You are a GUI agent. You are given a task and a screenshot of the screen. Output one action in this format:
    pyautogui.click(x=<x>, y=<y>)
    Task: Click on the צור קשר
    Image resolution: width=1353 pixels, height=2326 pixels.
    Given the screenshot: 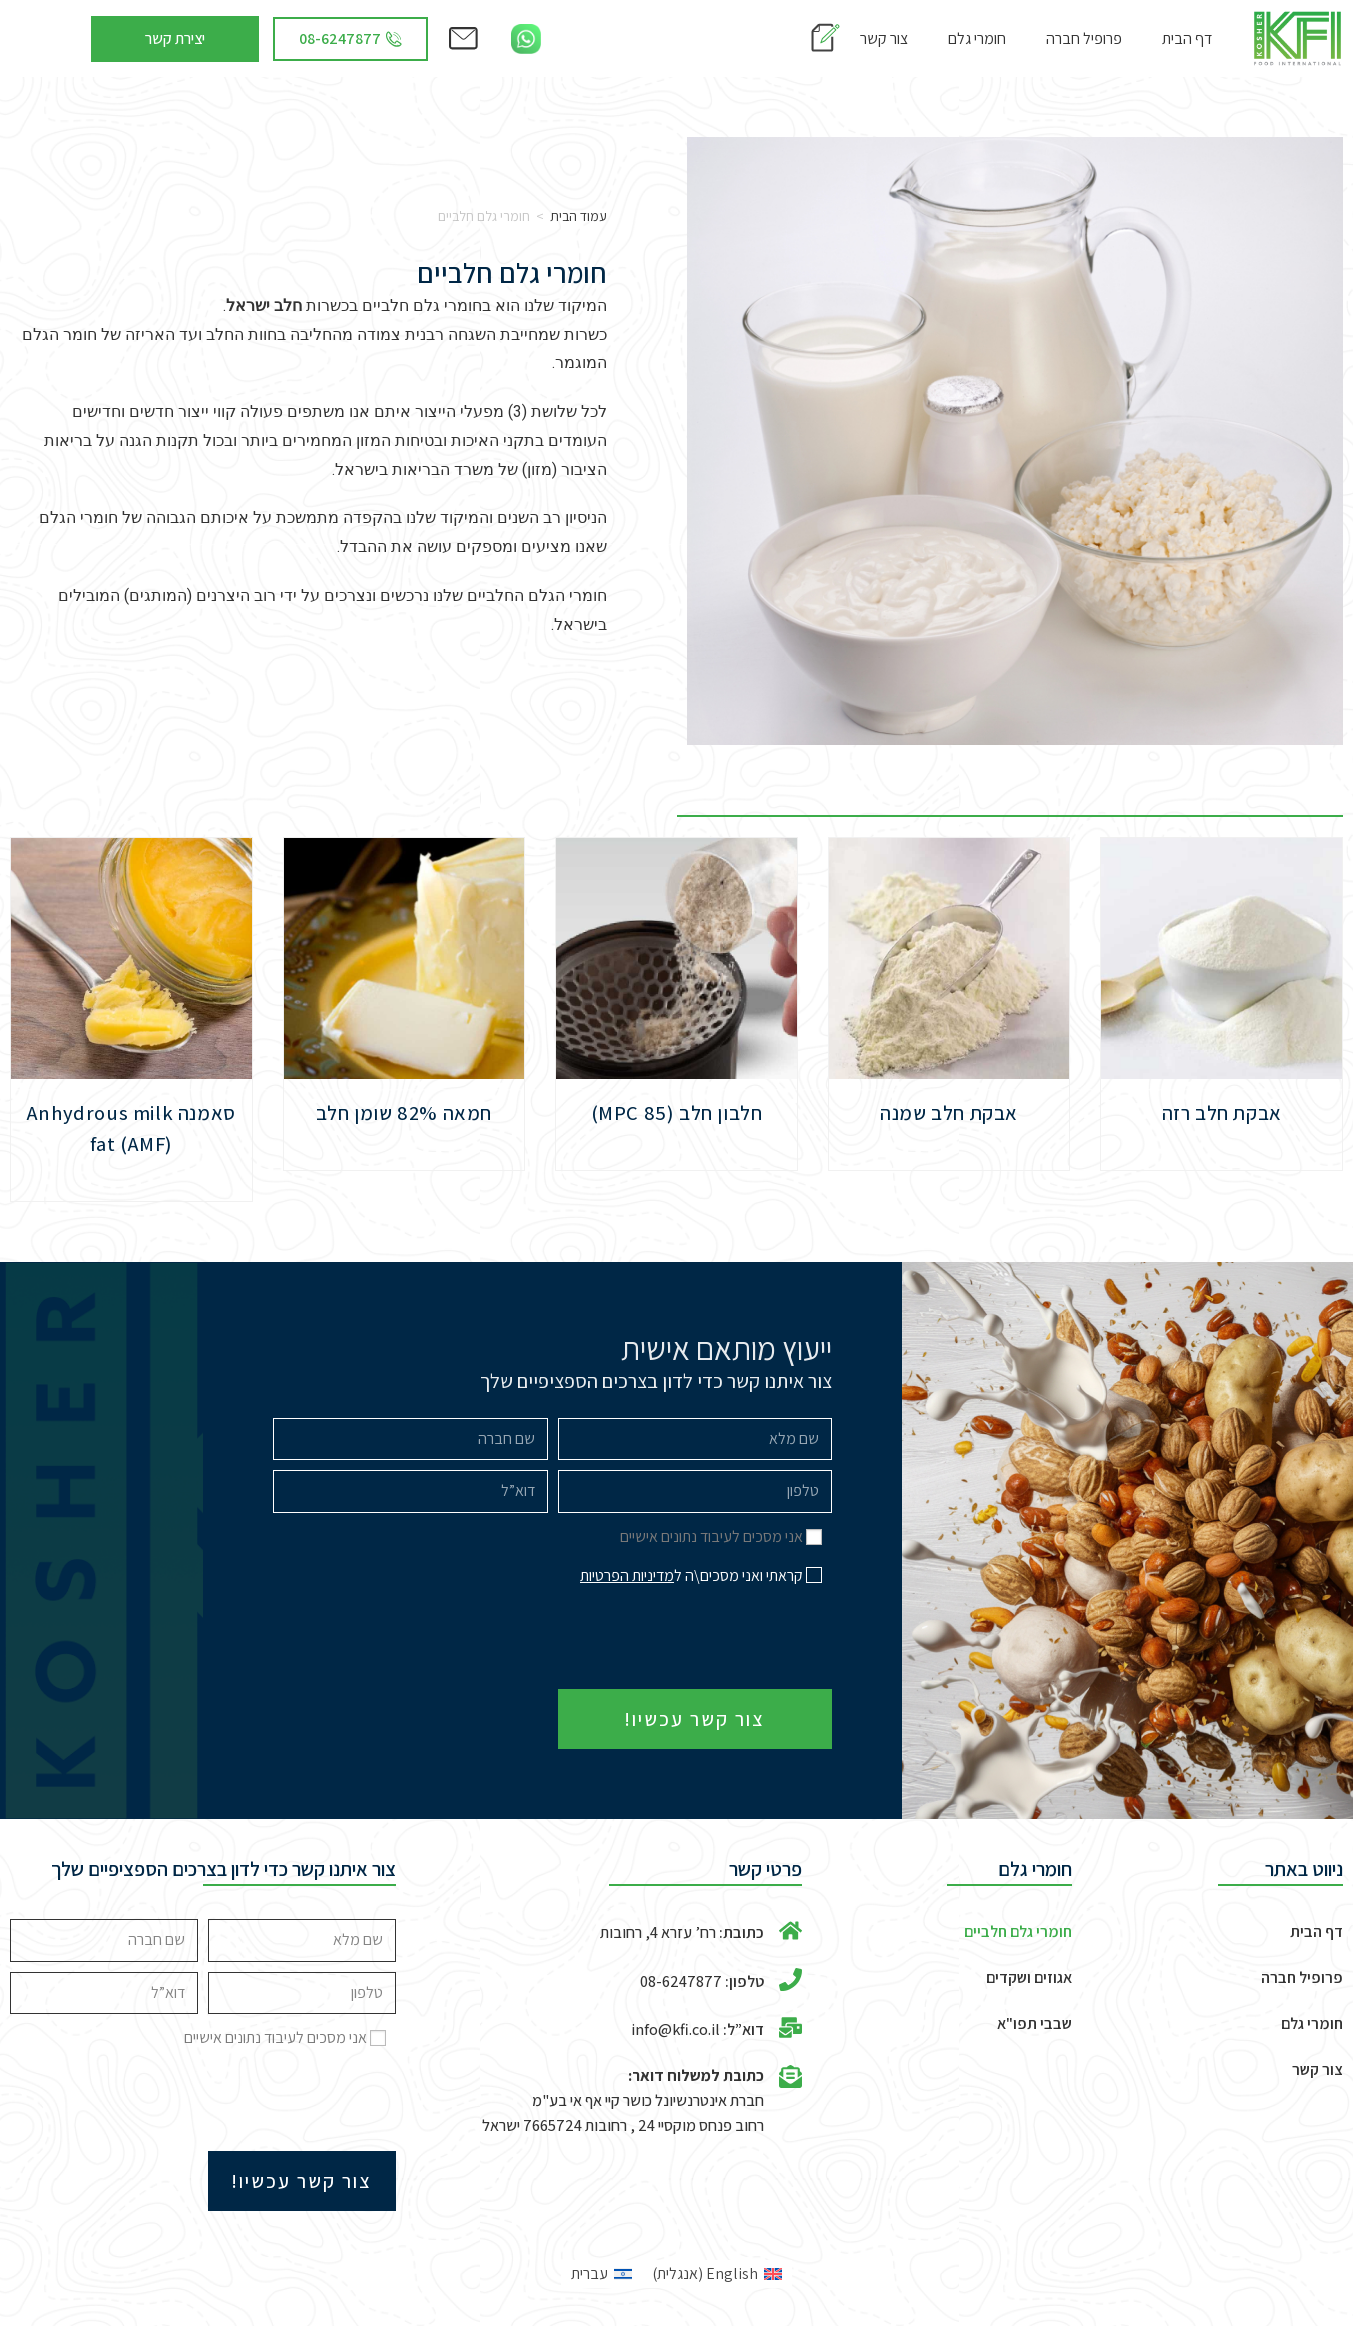 What is the action you would take?
    pyautogui.click(x=884, y=38)
    